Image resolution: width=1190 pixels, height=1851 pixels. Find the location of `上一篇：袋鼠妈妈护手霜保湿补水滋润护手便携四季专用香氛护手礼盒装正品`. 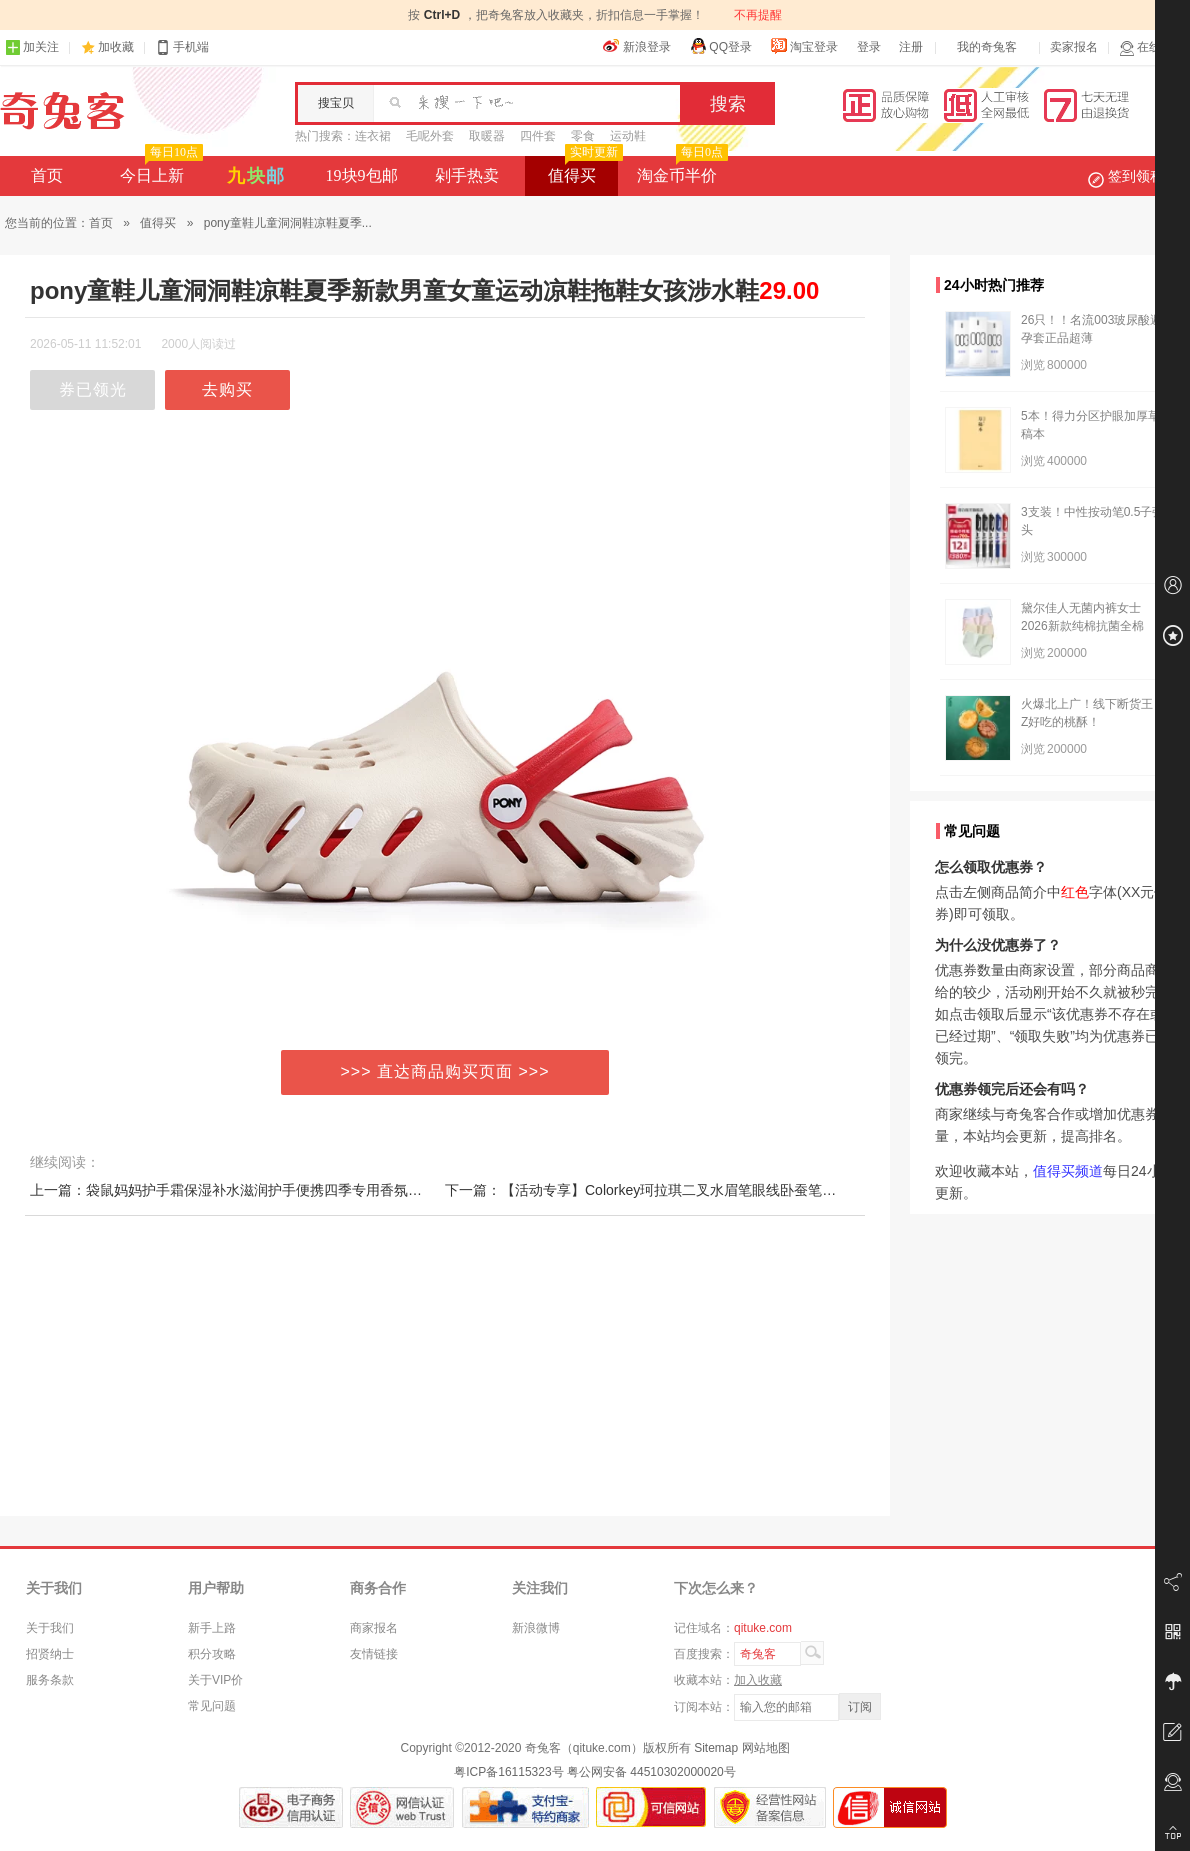

上一篇：袋鼠妈妈护手霜保湿补水滋润护手便携四季专用香氛护手礼盒装正品 is located at coordinates (268, 1190).